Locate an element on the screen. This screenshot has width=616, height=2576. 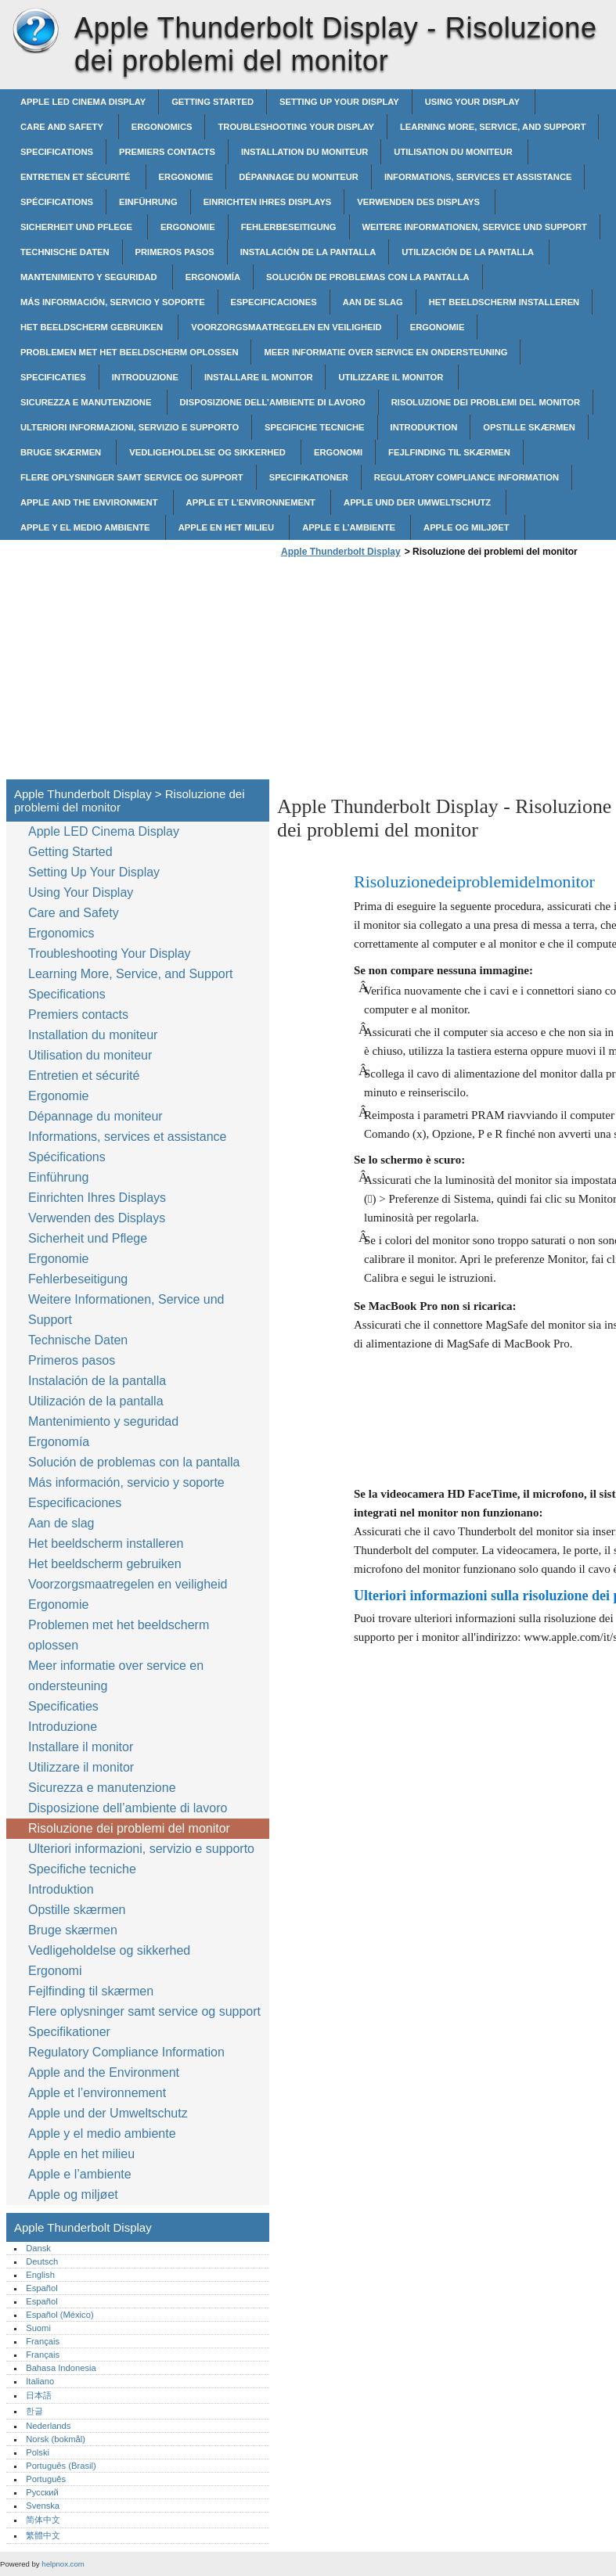
Ergonomi is located at coordinates (338, 452).